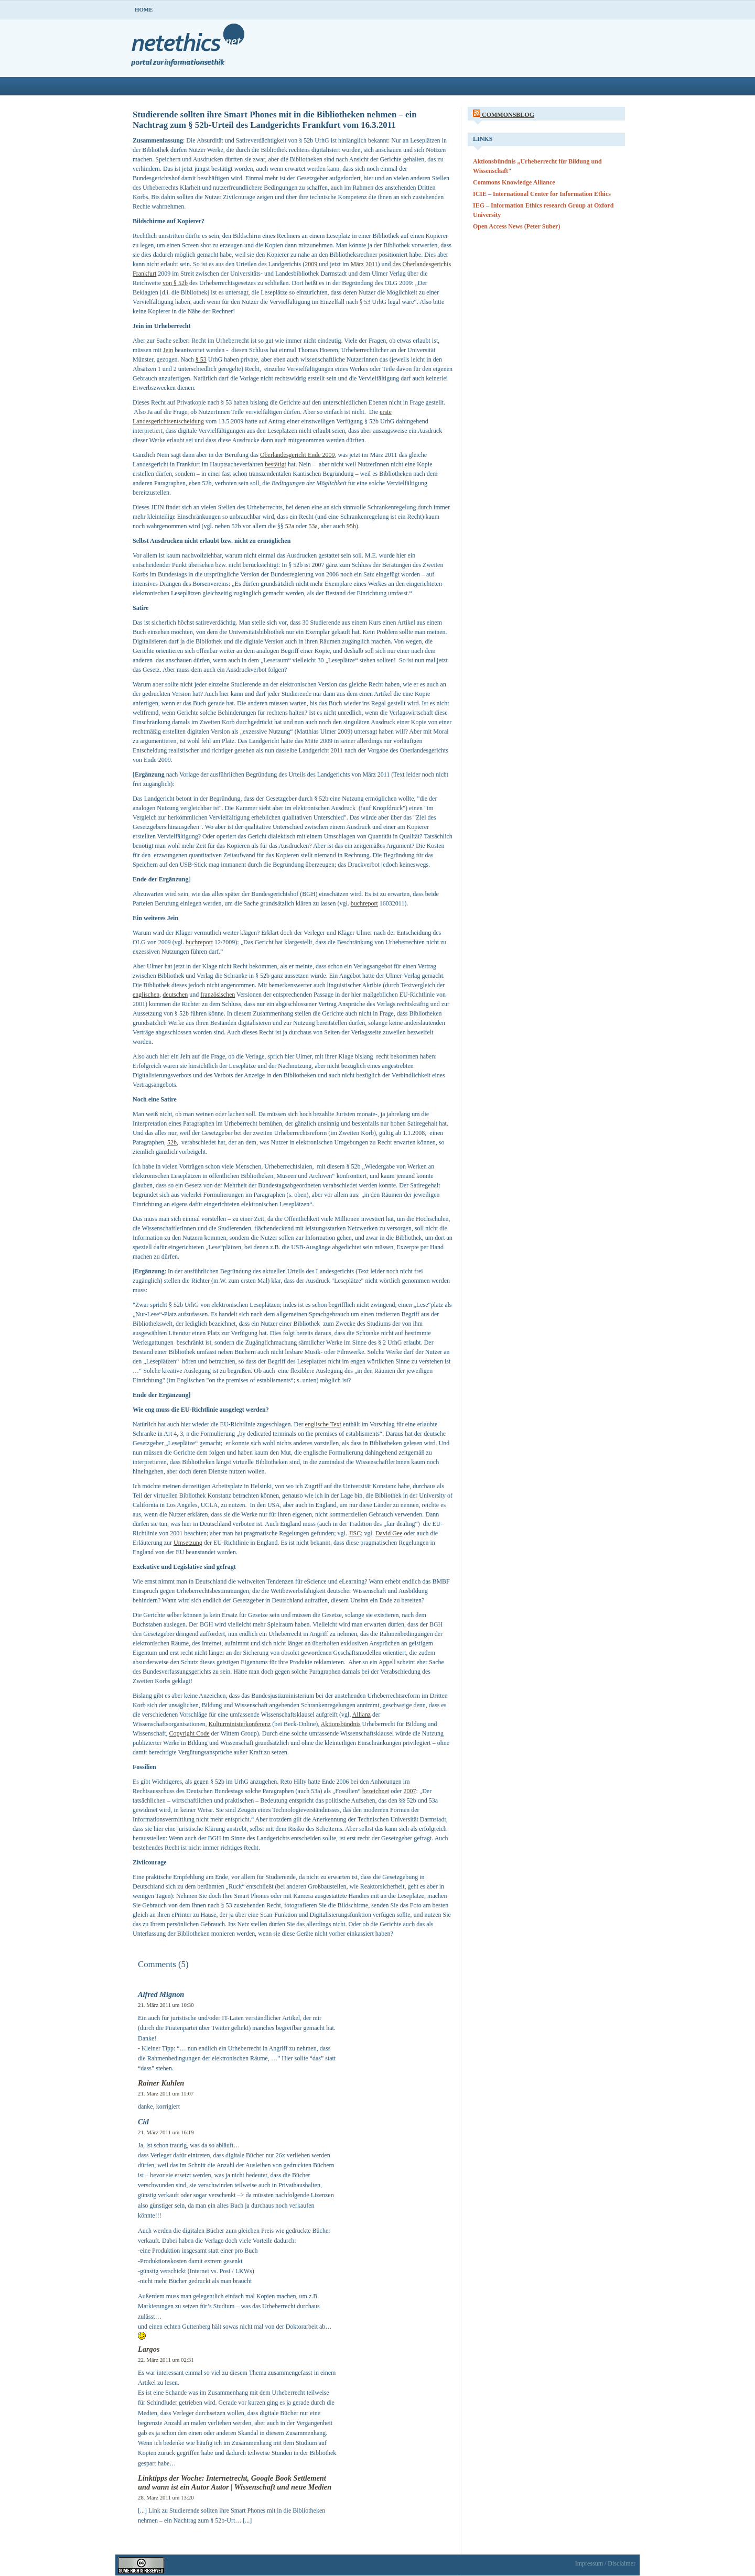  Describe the element at coordinates (240, 1724) in the screenshot. I see `Kulturministerkonferenz` at that location.